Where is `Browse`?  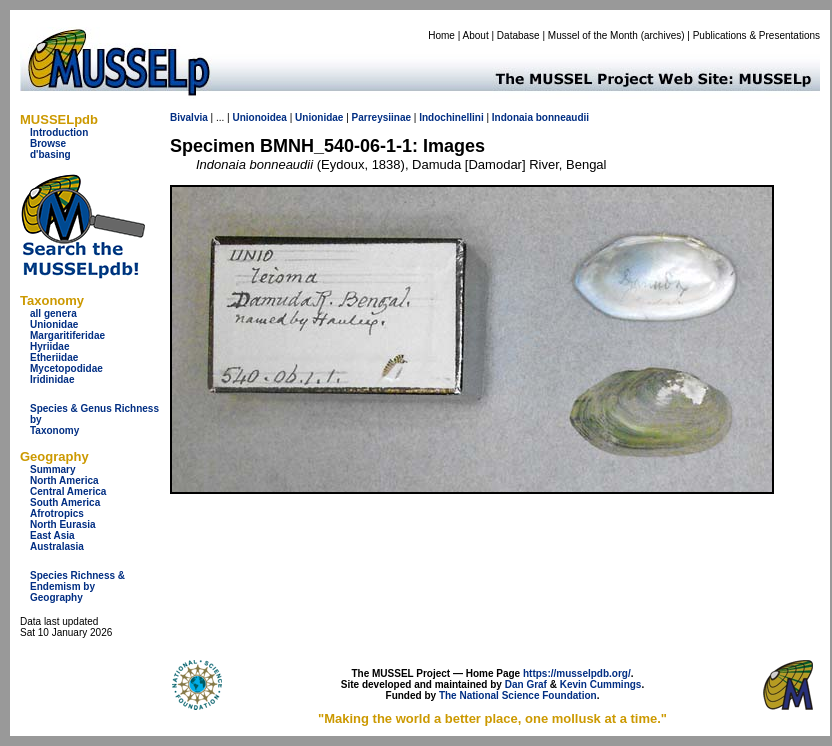
Browse is located at coordinates (48, 143).